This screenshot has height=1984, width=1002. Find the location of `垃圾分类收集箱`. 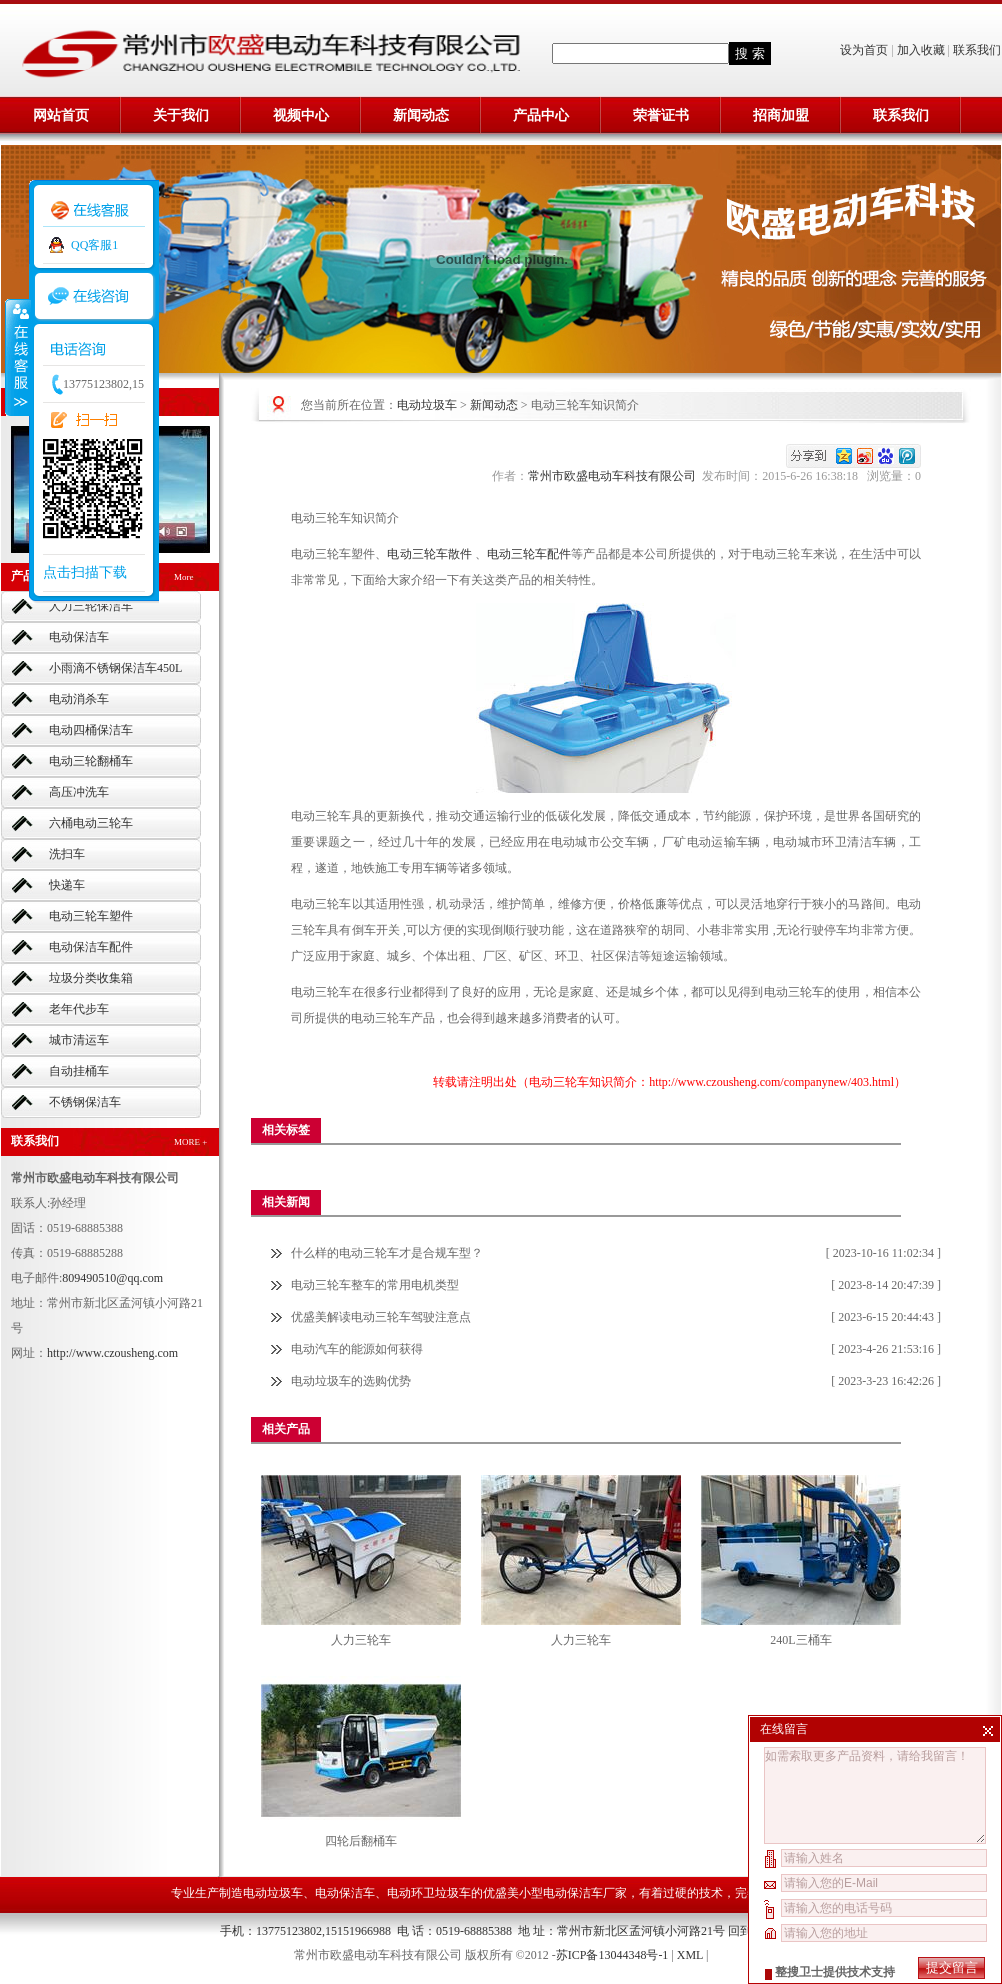

垃圾分类收集箱 is located at coordinates (91, 978).